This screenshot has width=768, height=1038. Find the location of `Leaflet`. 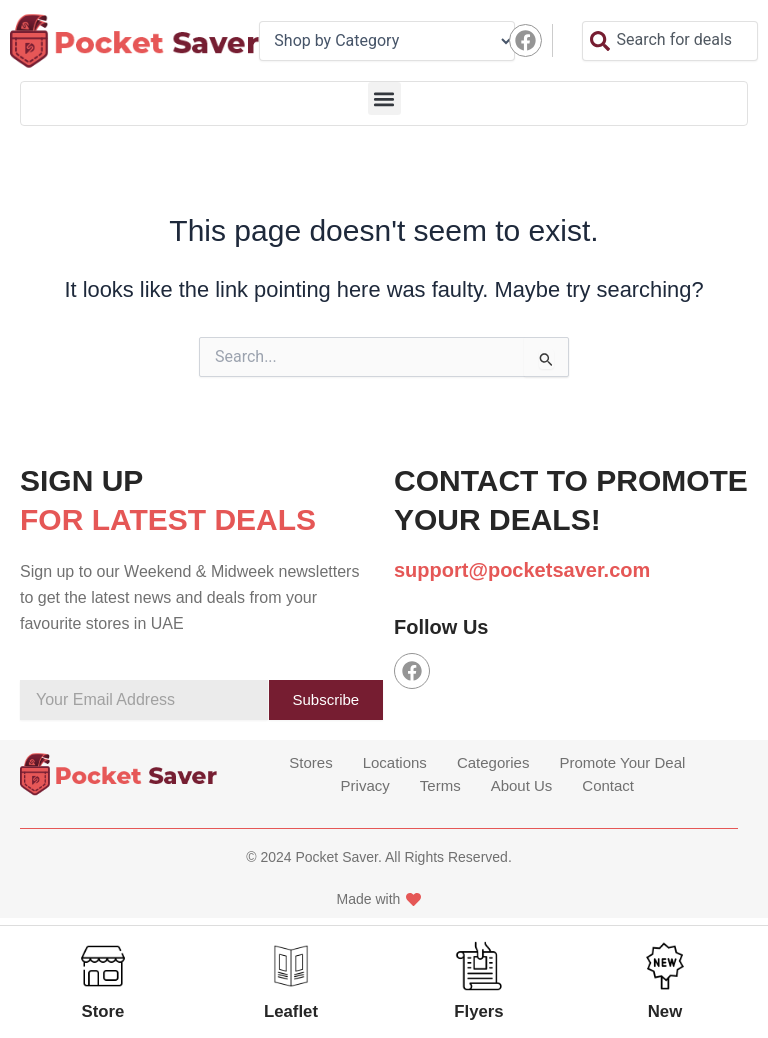

Leaflet is located at coordinates (290, 1011).